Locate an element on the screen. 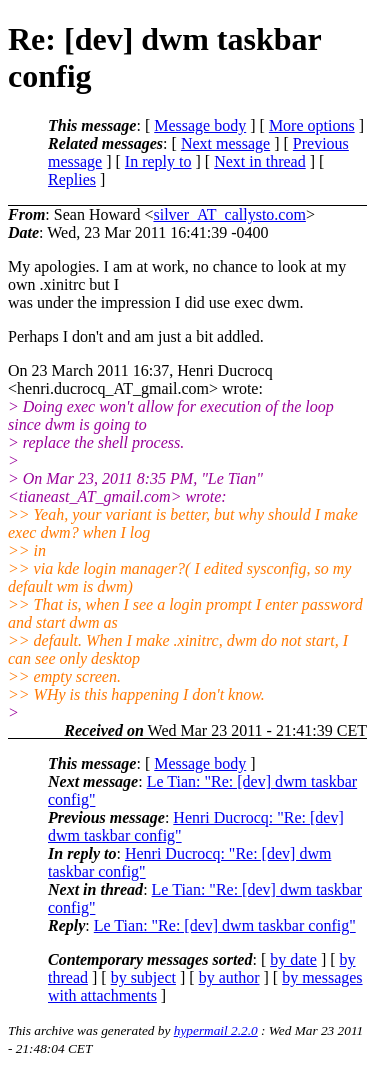  In reply to is located at coordinates (158, 161).